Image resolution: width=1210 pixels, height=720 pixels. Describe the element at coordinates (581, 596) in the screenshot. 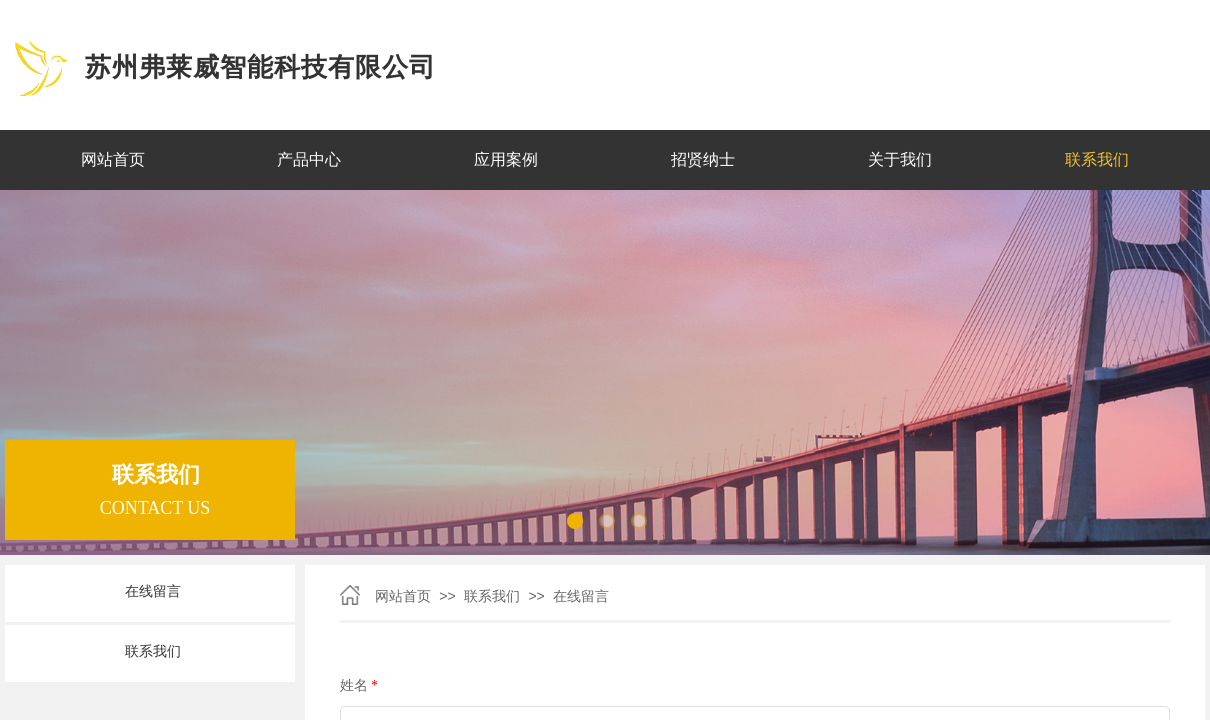

I see `在线留言` at that location.